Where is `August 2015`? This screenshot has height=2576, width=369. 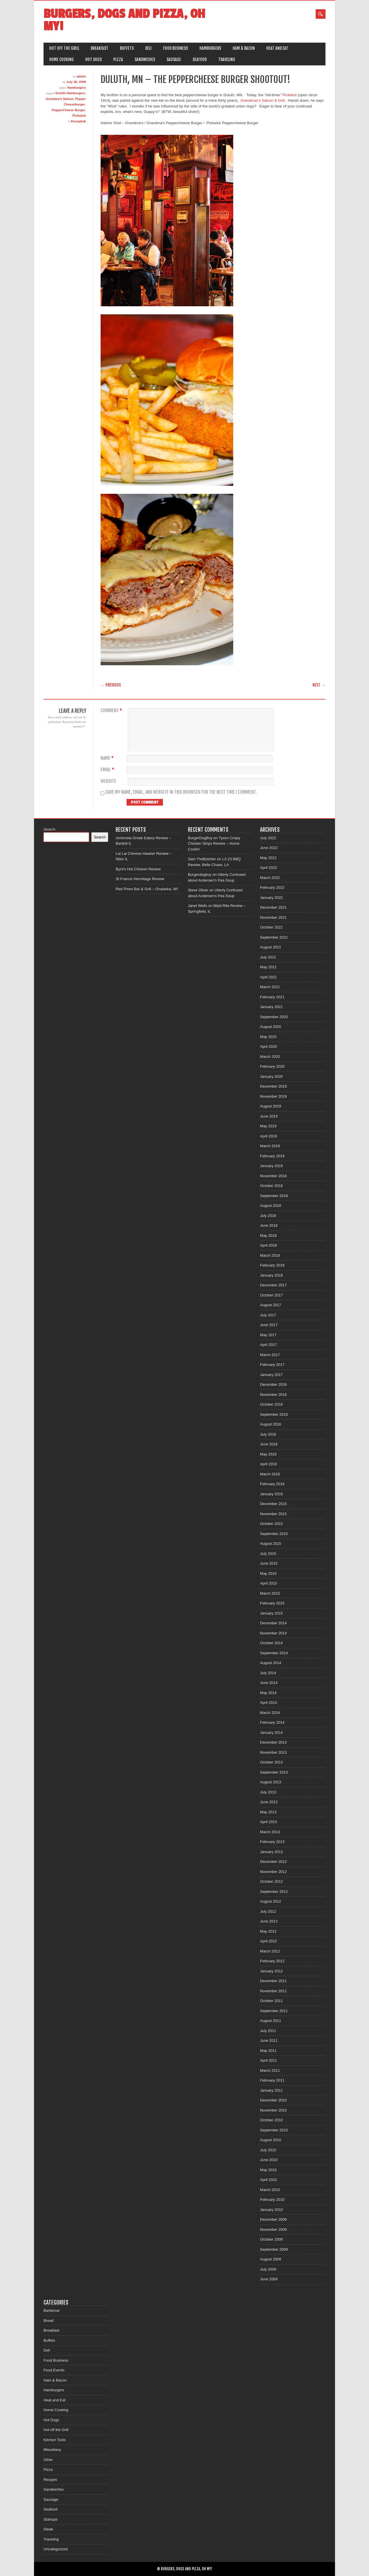
August 2015 is located at coordinates (270, 1543).